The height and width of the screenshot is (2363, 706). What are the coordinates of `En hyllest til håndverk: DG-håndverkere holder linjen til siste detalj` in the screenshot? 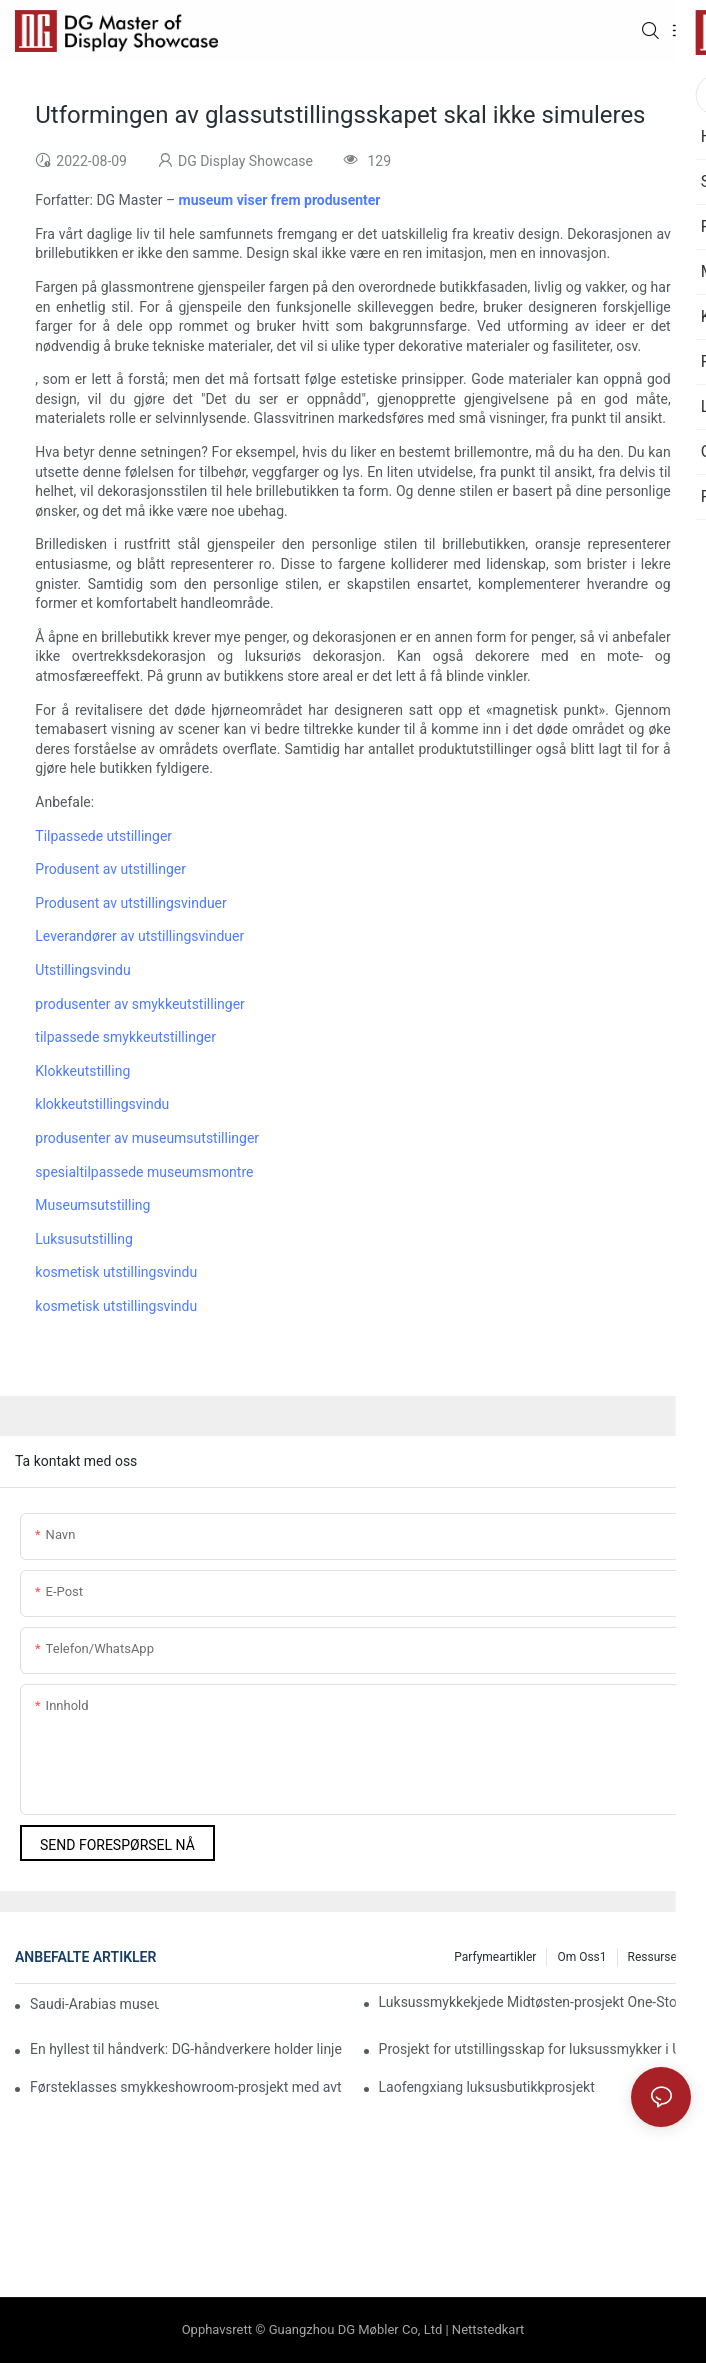 It's located at (186, 2049).